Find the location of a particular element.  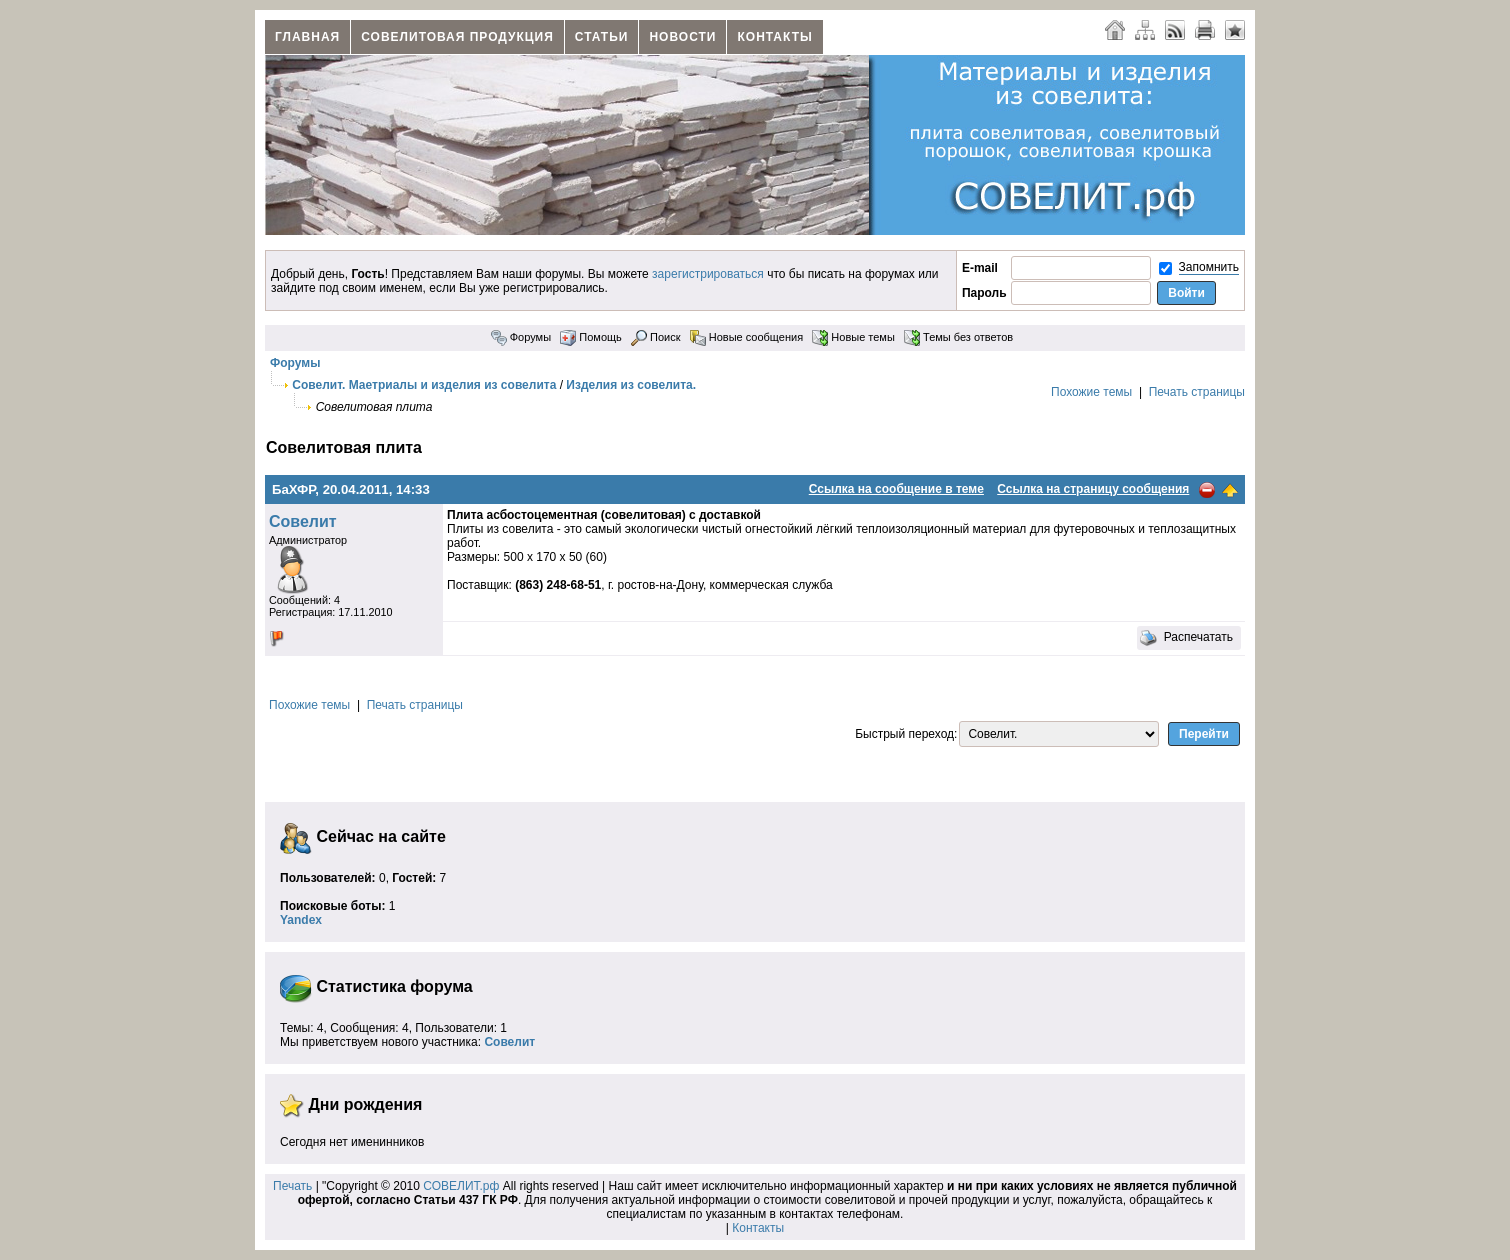

Новости is located at coordinates (682, 37).